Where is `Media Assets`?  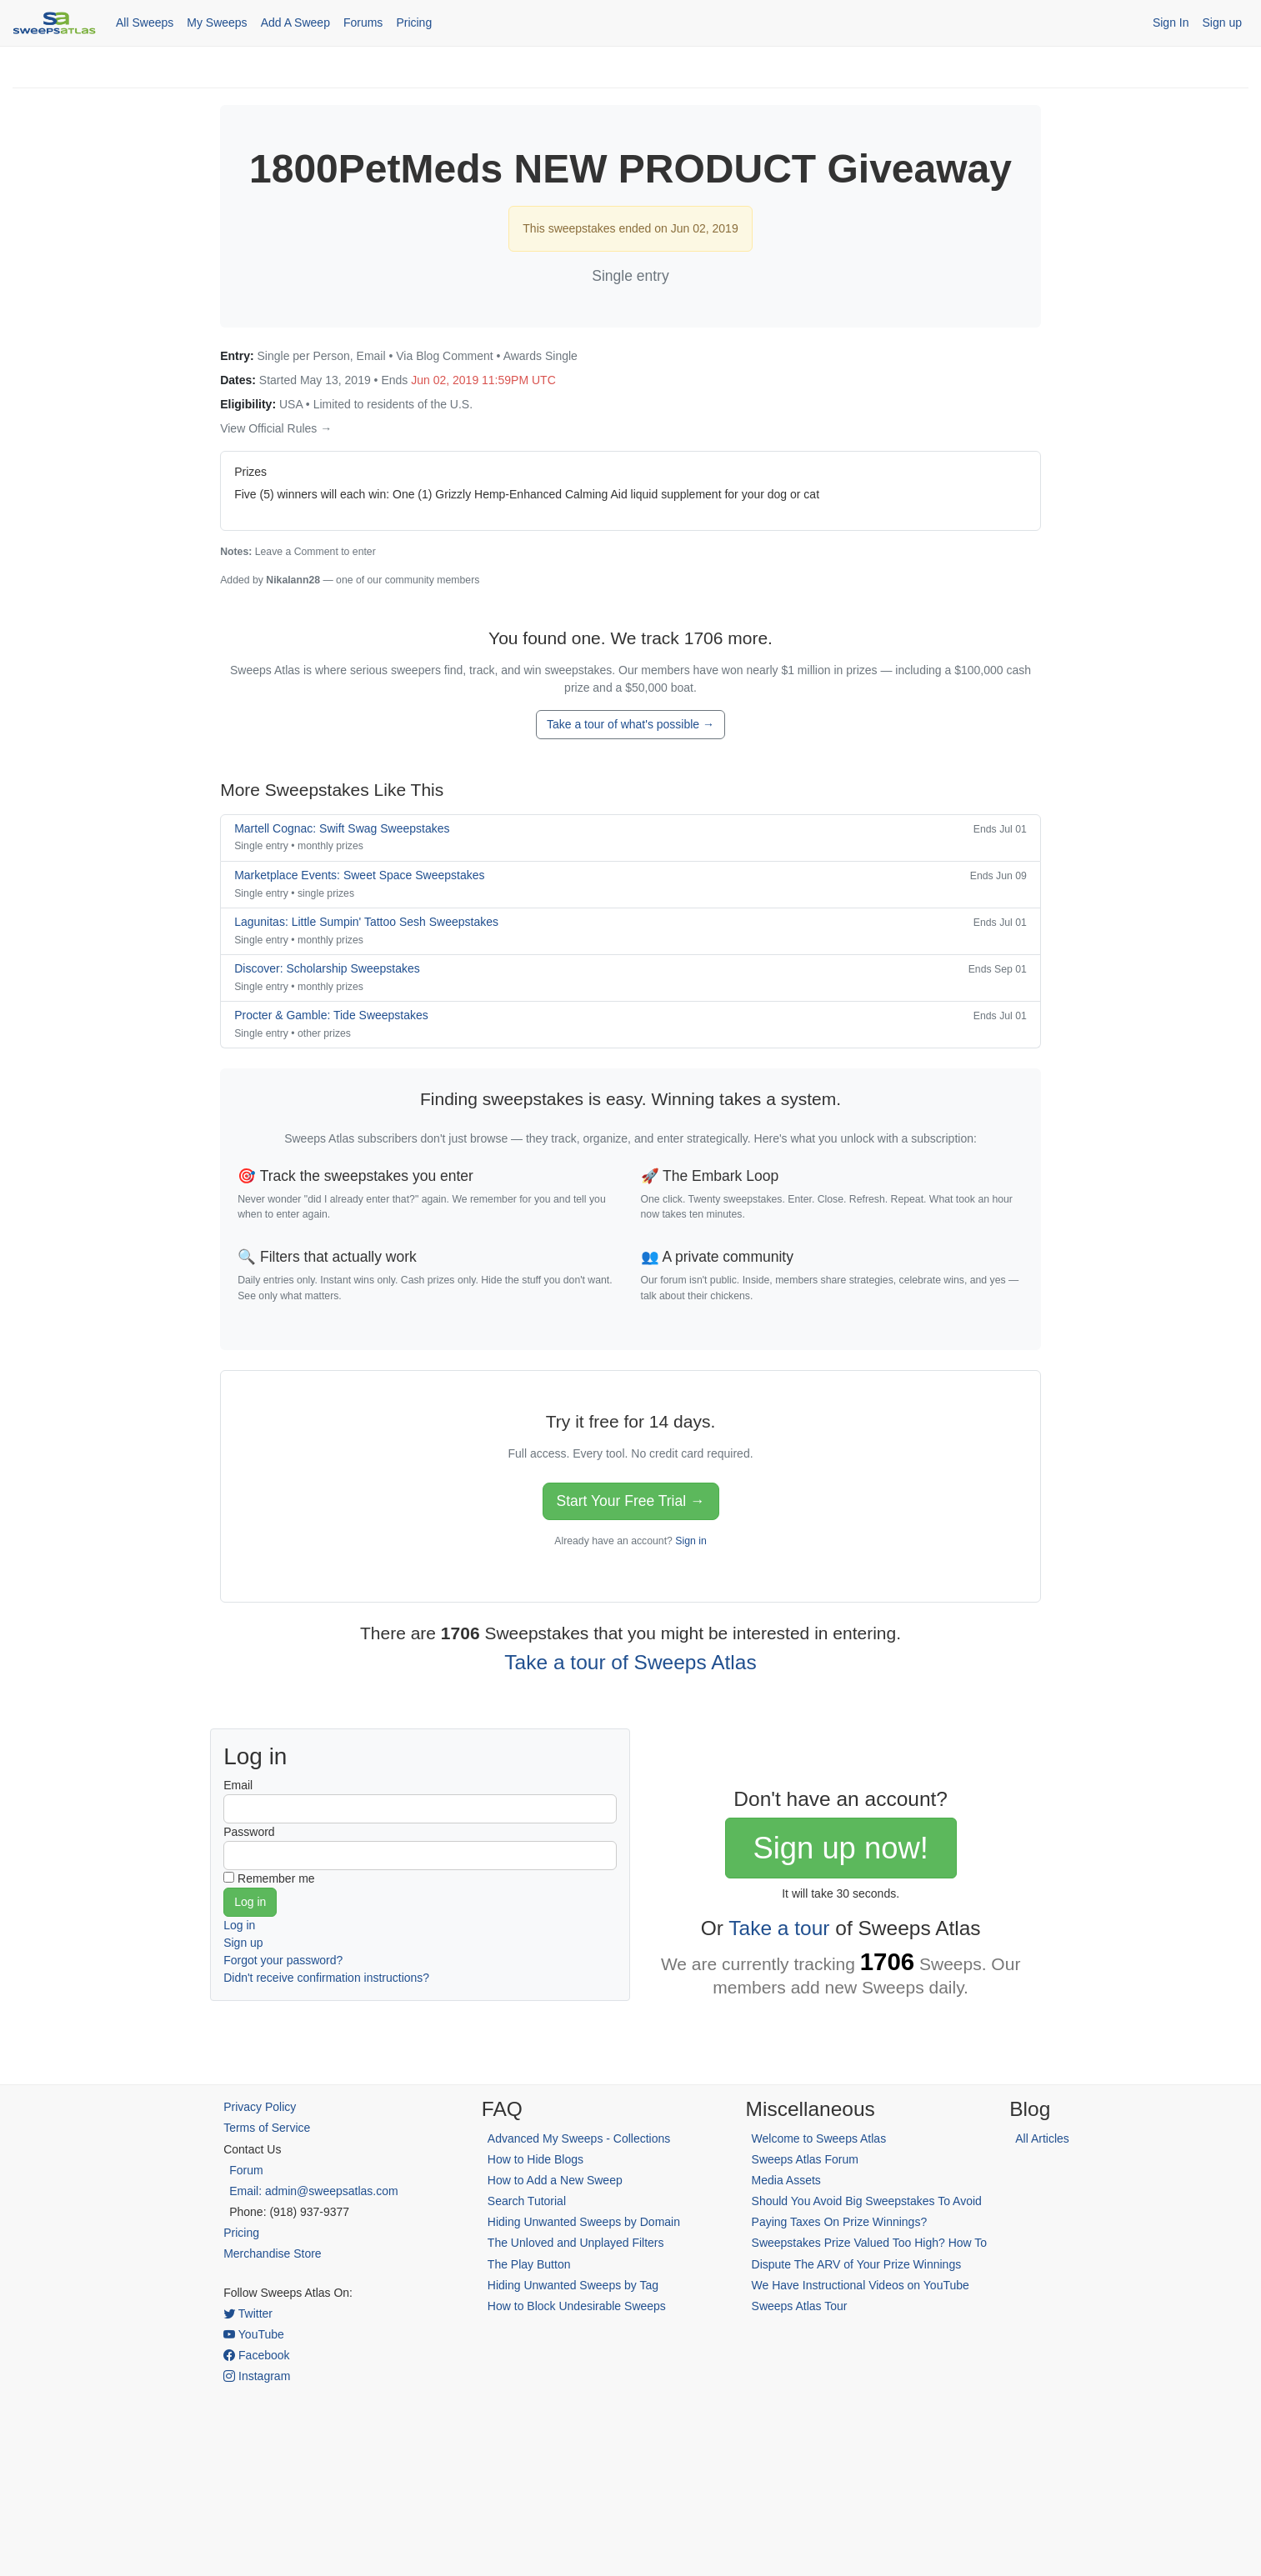
Media Assets is located at coordinates (786, 2180).